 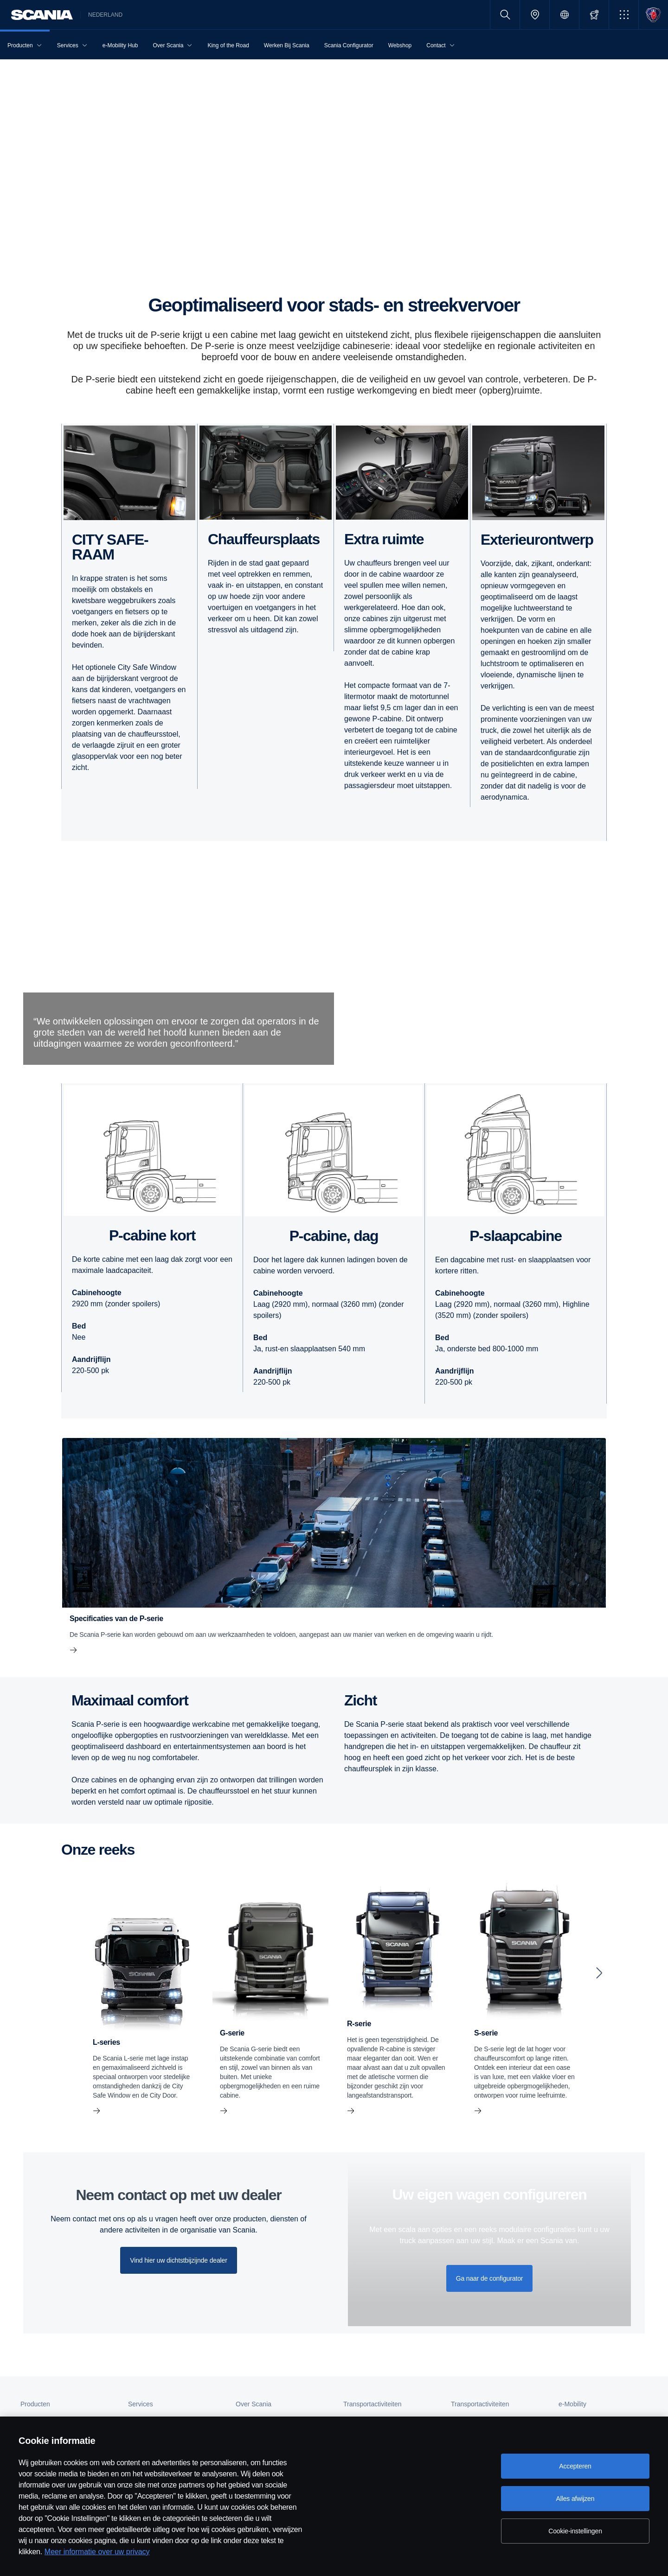 What do you see at coordinates (97, 2552) in the screenshot?
I see `Meer informatie over uw privacy [Meer informatie over uw privacy, opent in een nieuw tabblad]` at bounding box center [97, 2552].